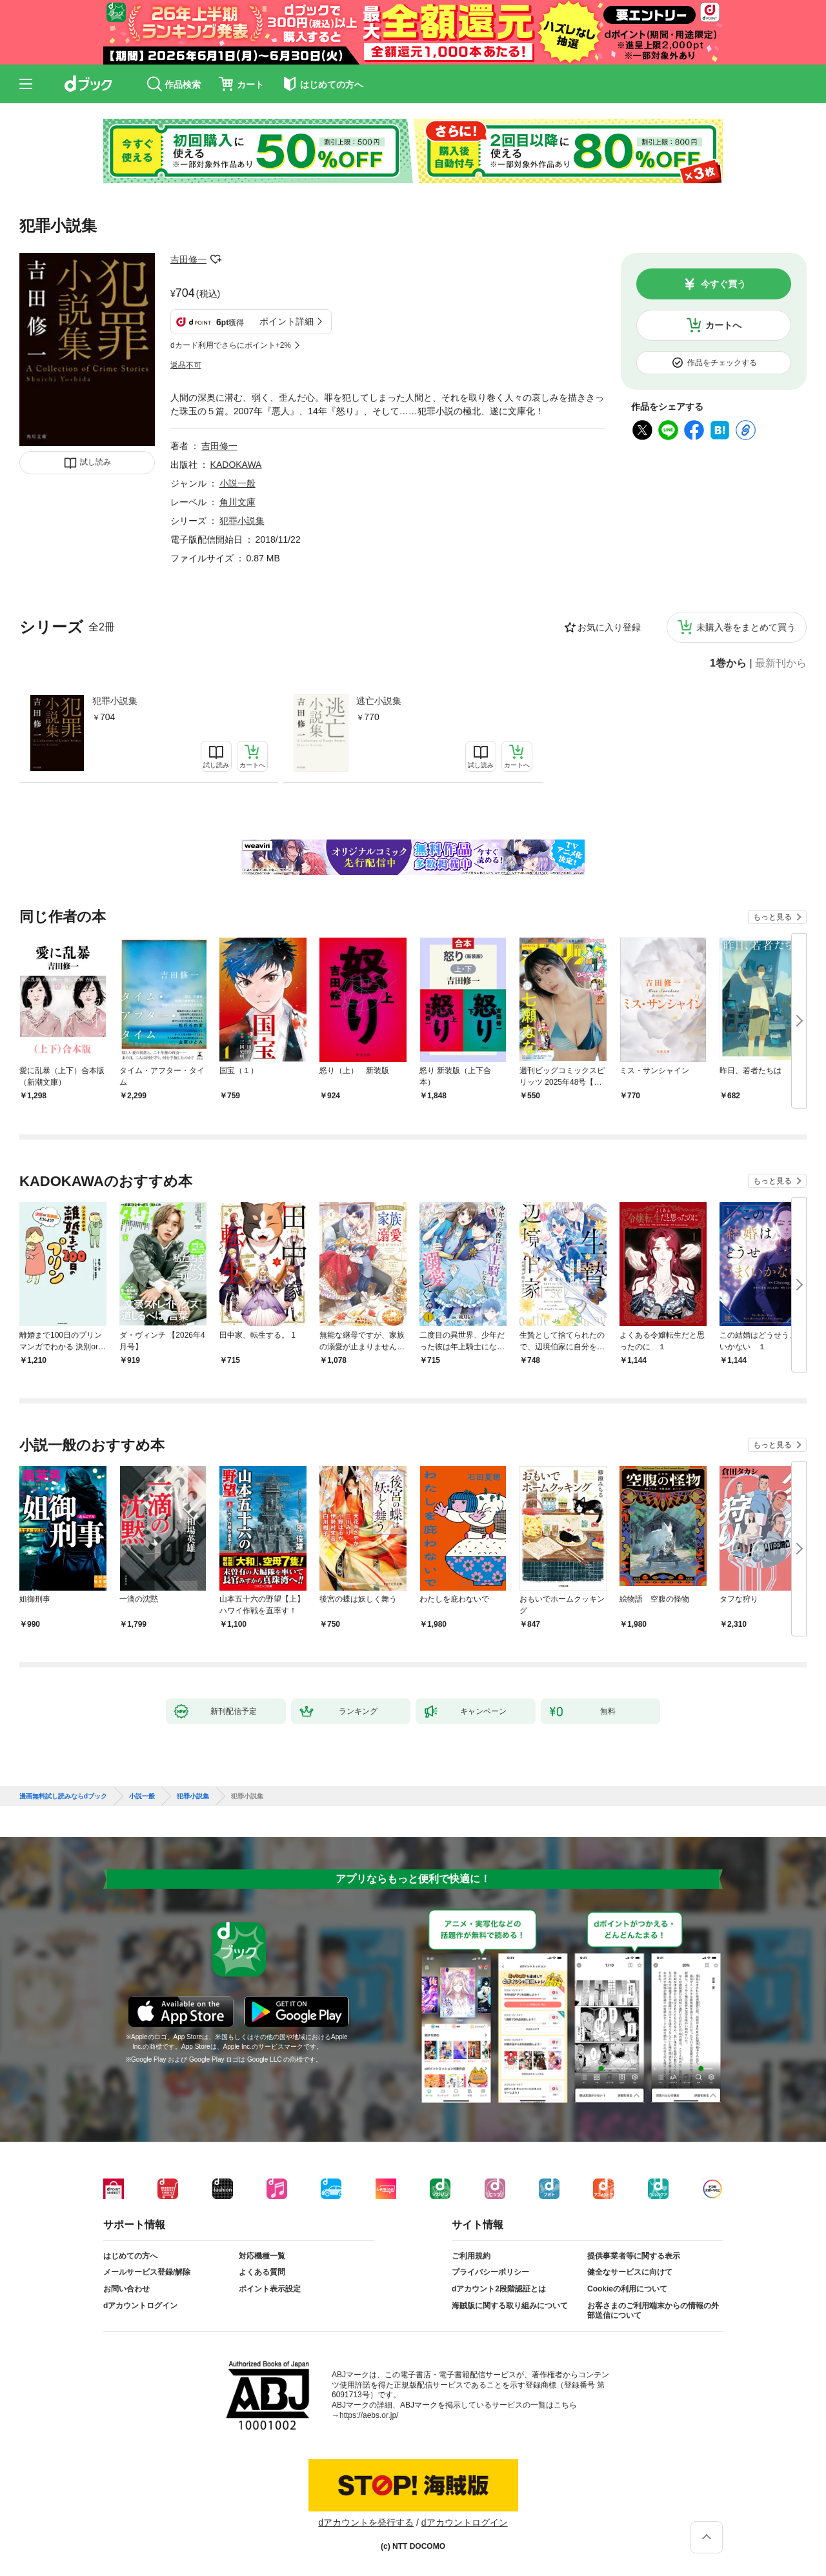  Describe the element at coordinates (653, 2310) in the screenshot. I see `お客さまのご利用端末からの情報の外部送信について` at that location.